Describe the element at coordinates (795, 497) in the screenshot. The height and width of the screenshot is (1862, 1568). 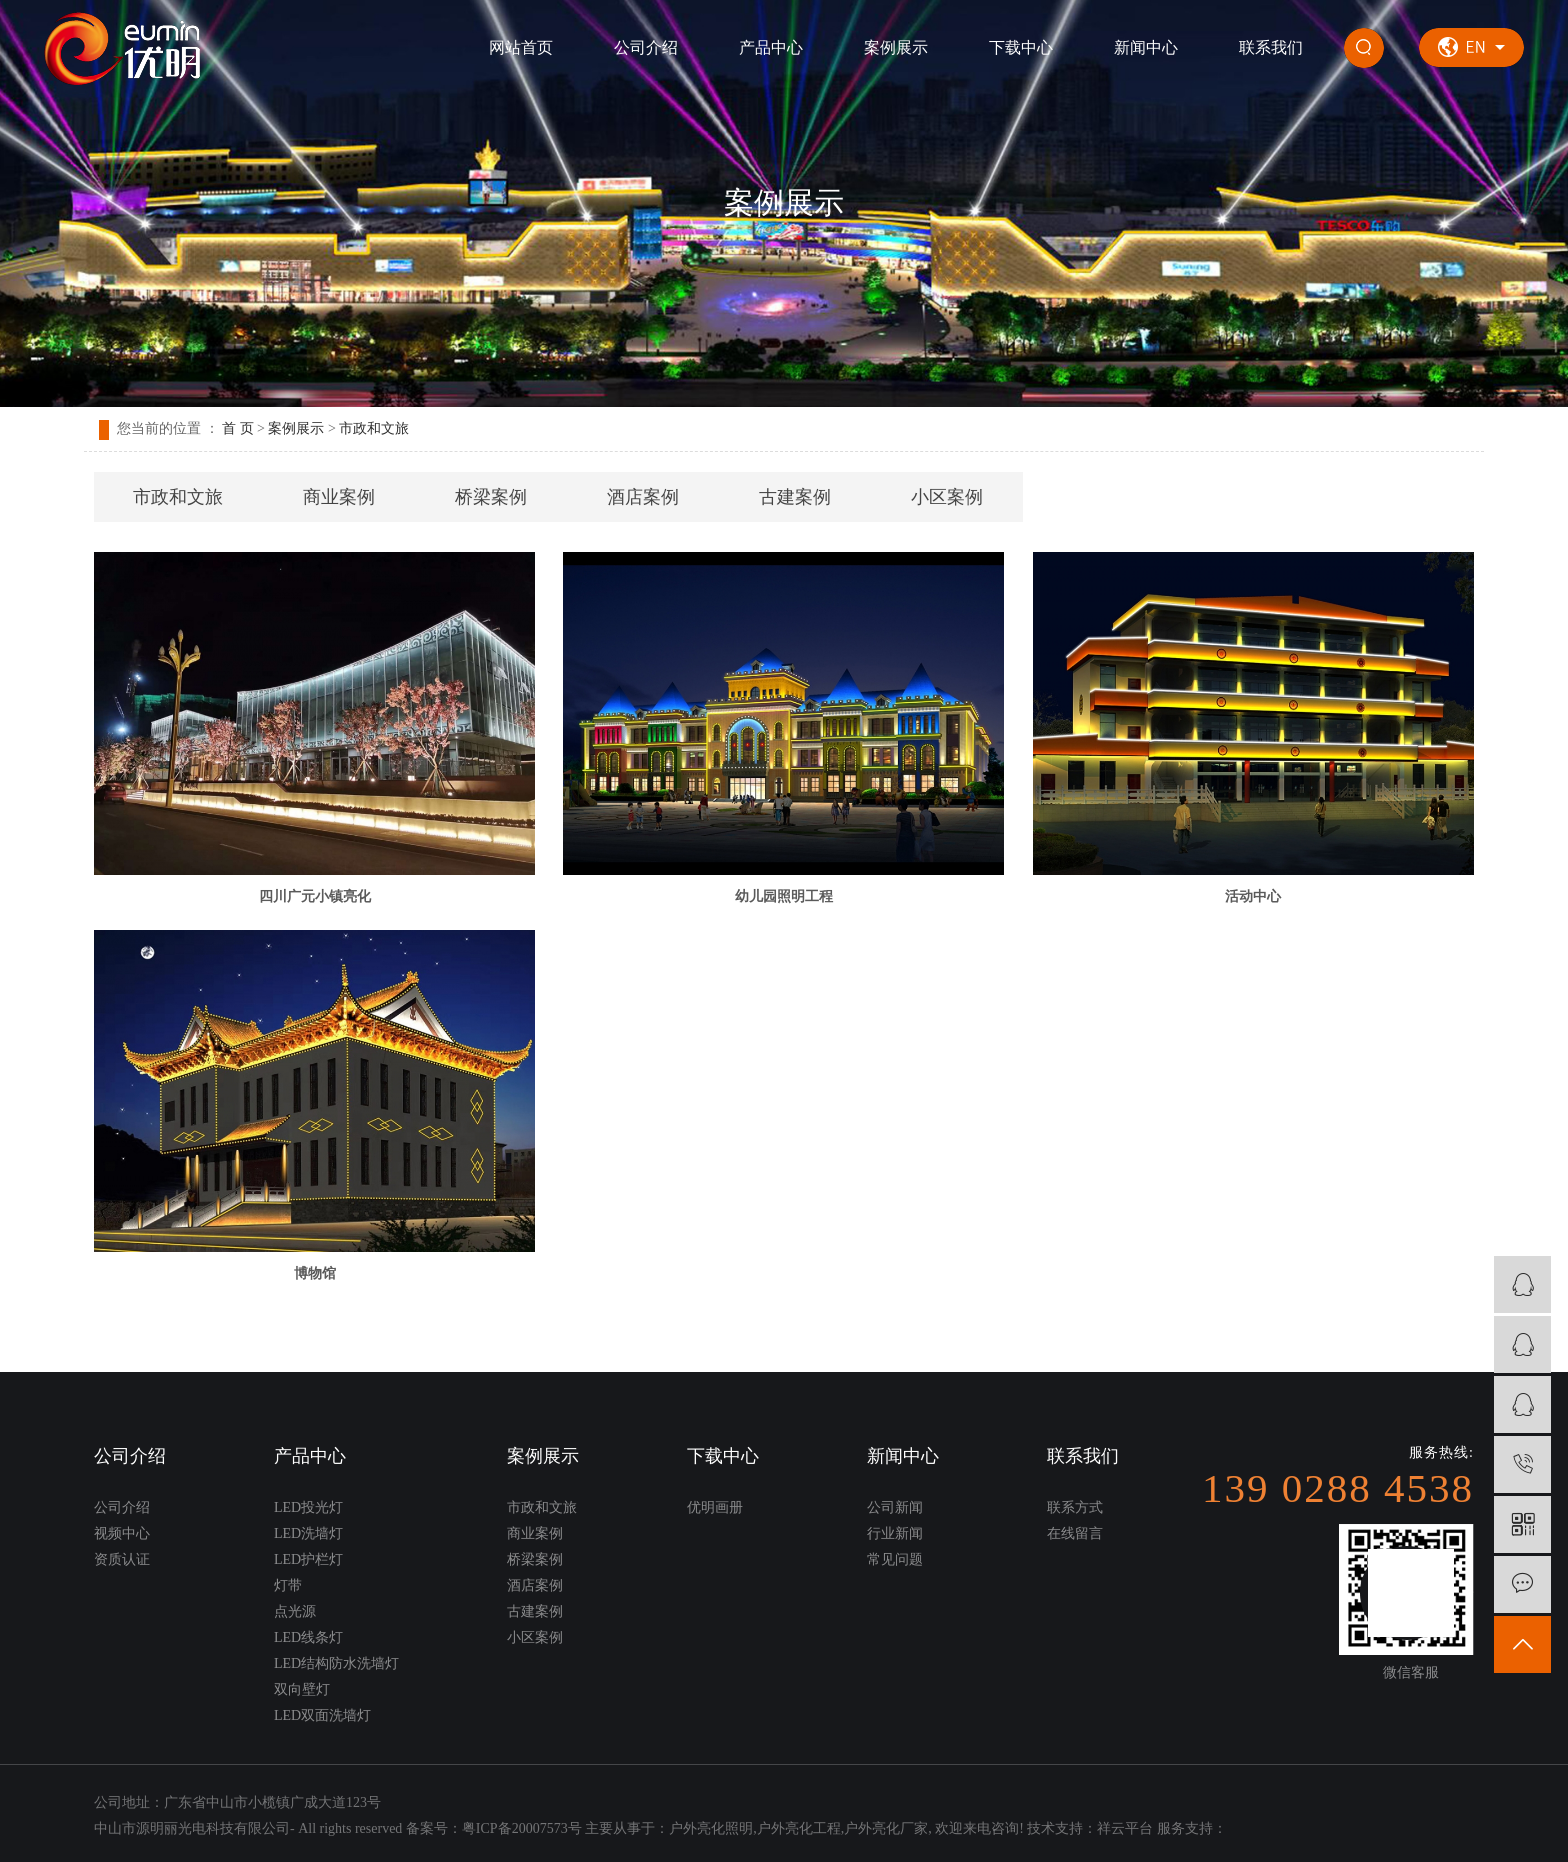
I see `古建案例` at that location.